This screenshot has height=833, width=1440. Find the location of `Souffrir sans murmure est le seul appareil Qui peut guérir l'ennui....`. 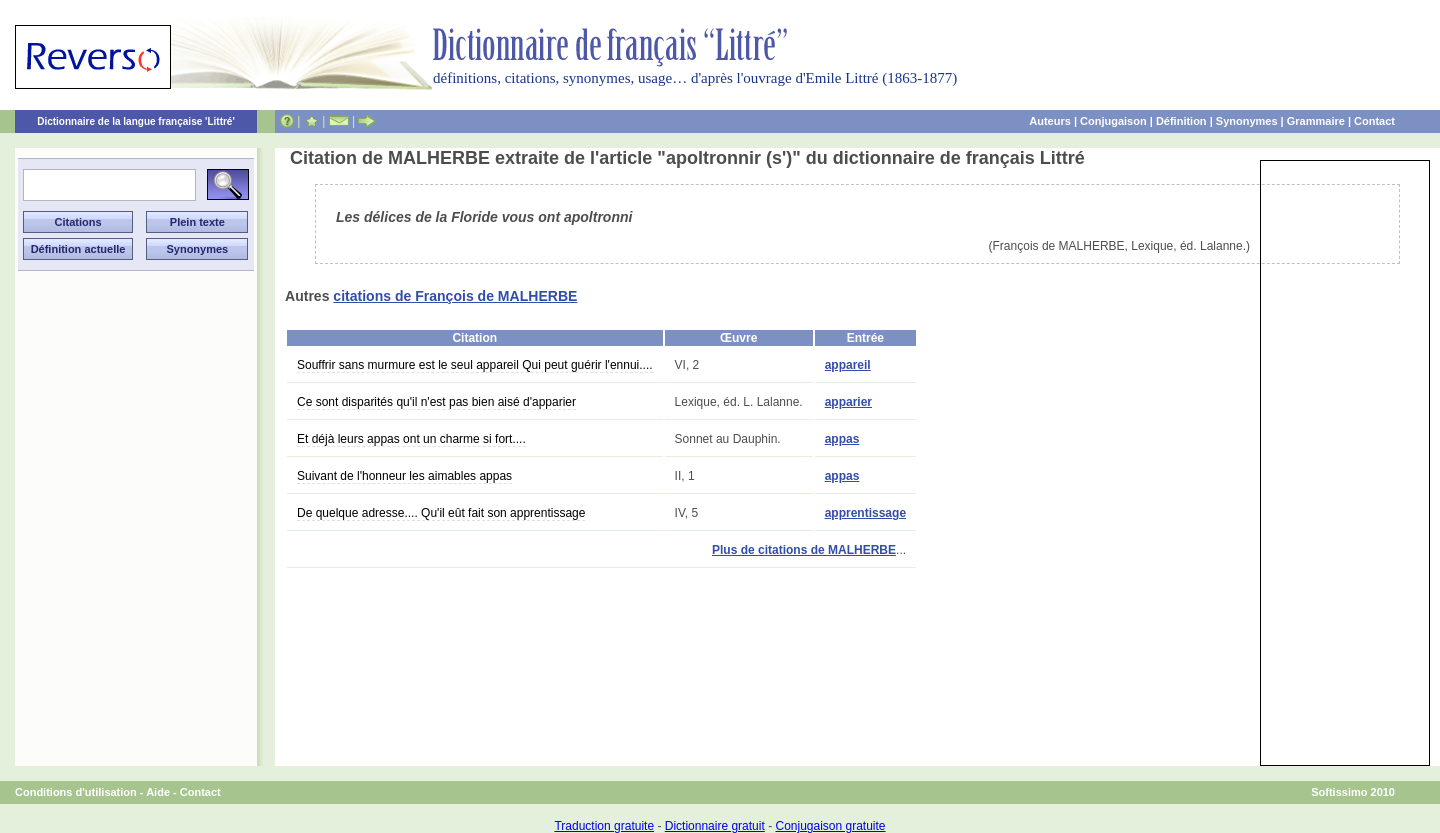

Souffrir sans murmure est le seul appareil Qui peut guérir l'ennui.... is located at coordinates (475, 365).